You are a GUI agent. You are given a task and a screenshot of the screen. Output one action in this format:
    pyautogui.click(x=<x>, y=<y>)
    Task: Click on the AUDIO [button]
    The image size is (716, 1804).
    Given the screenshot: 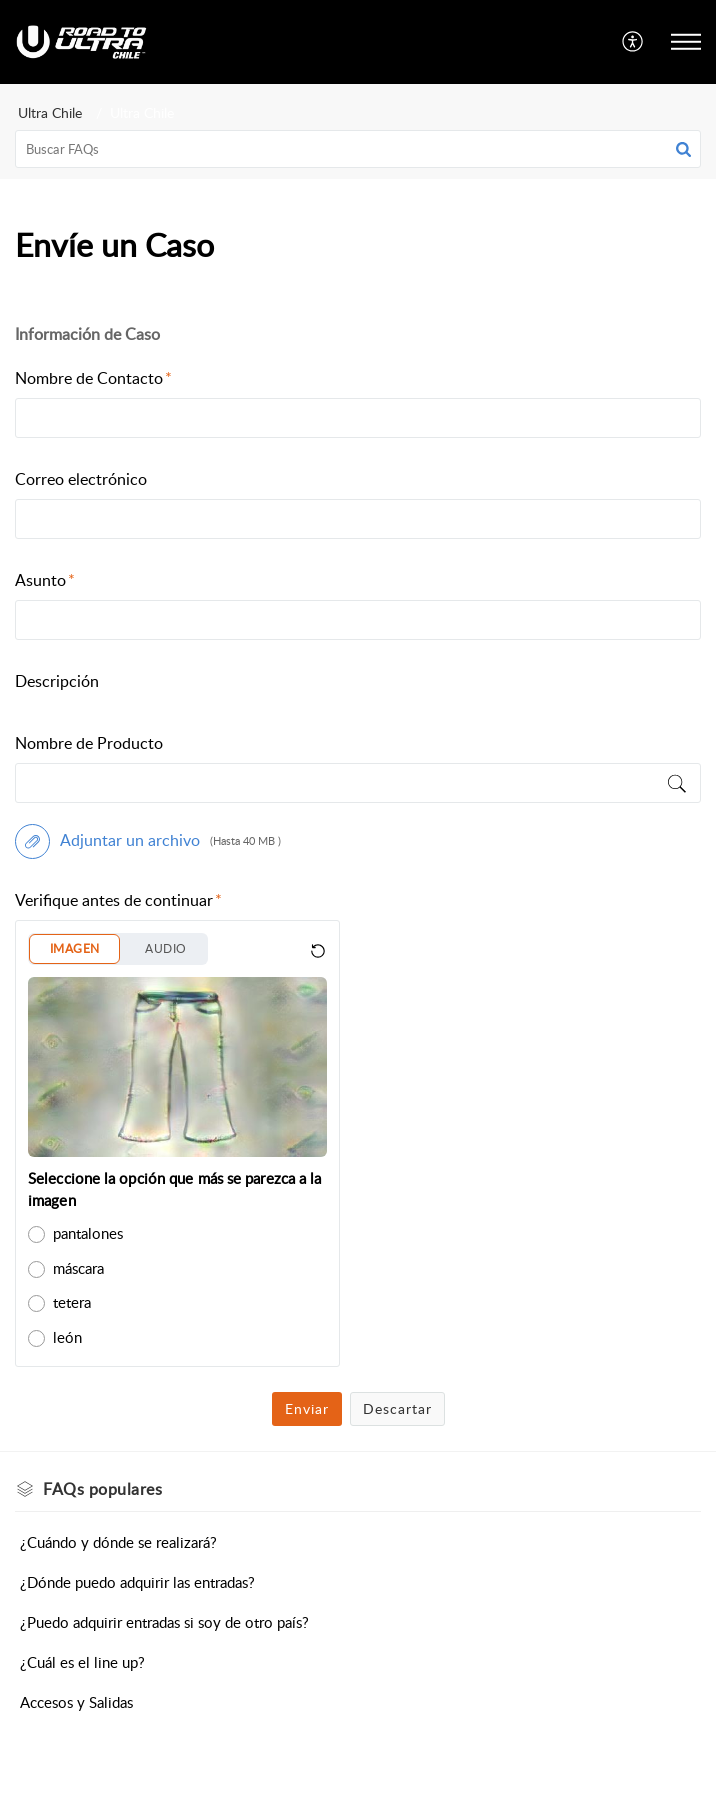 What is the action you would take?
    pyautogui.click(x=165, y=948)
    